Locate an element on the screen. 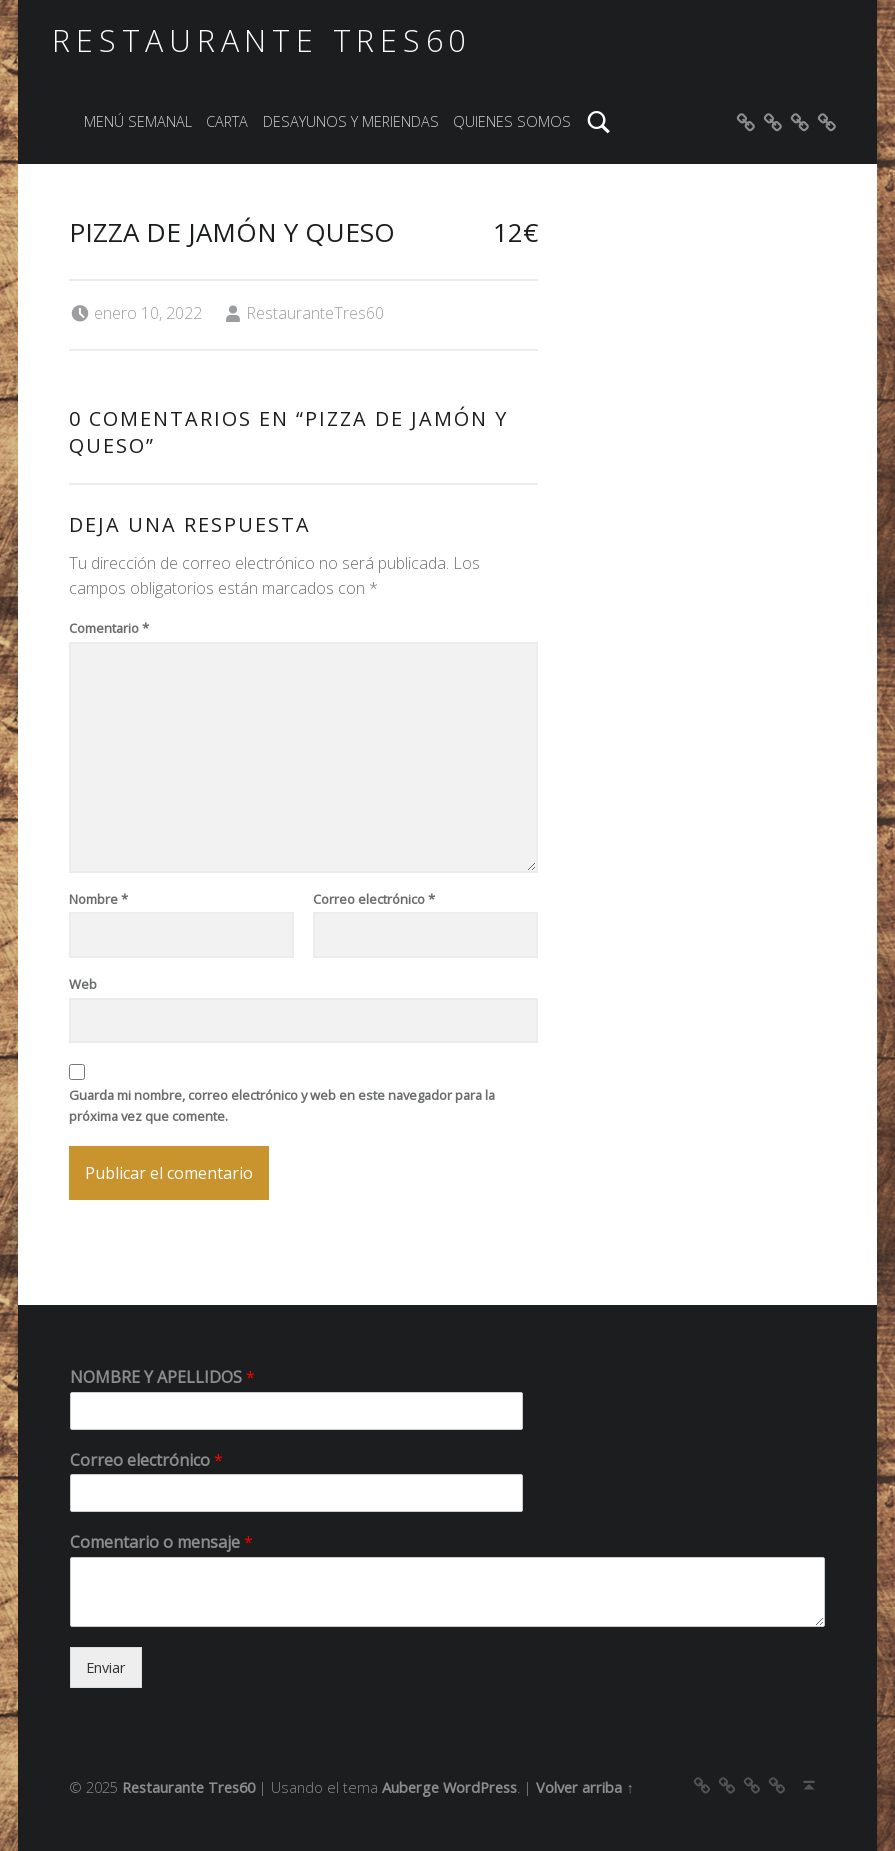 The image size is (895, 1851). MENÚ SEMANAL is located at coordinates (138, 121).